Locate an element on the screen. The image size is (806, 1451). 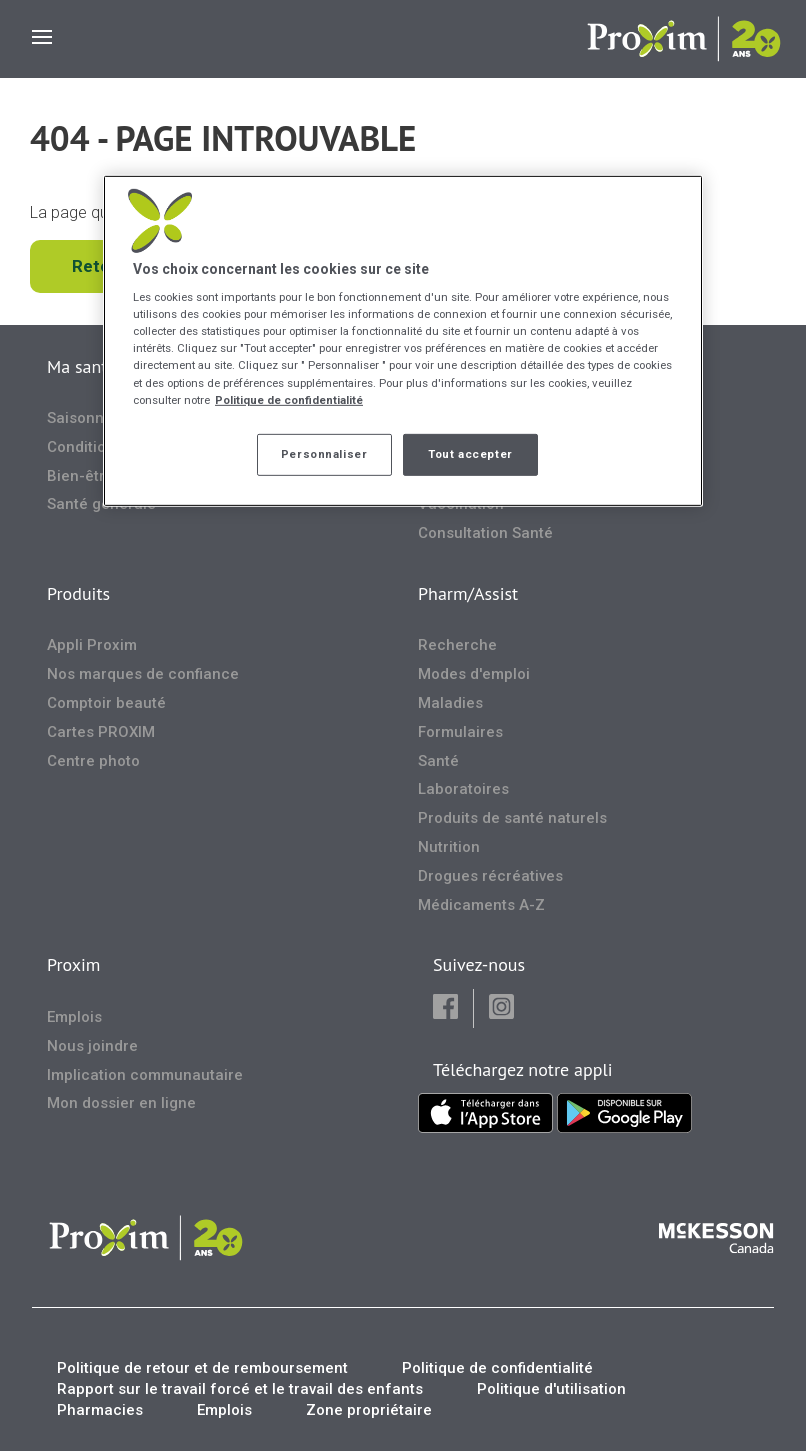
Cartes PROXIM is located at coordinates (101, 732).